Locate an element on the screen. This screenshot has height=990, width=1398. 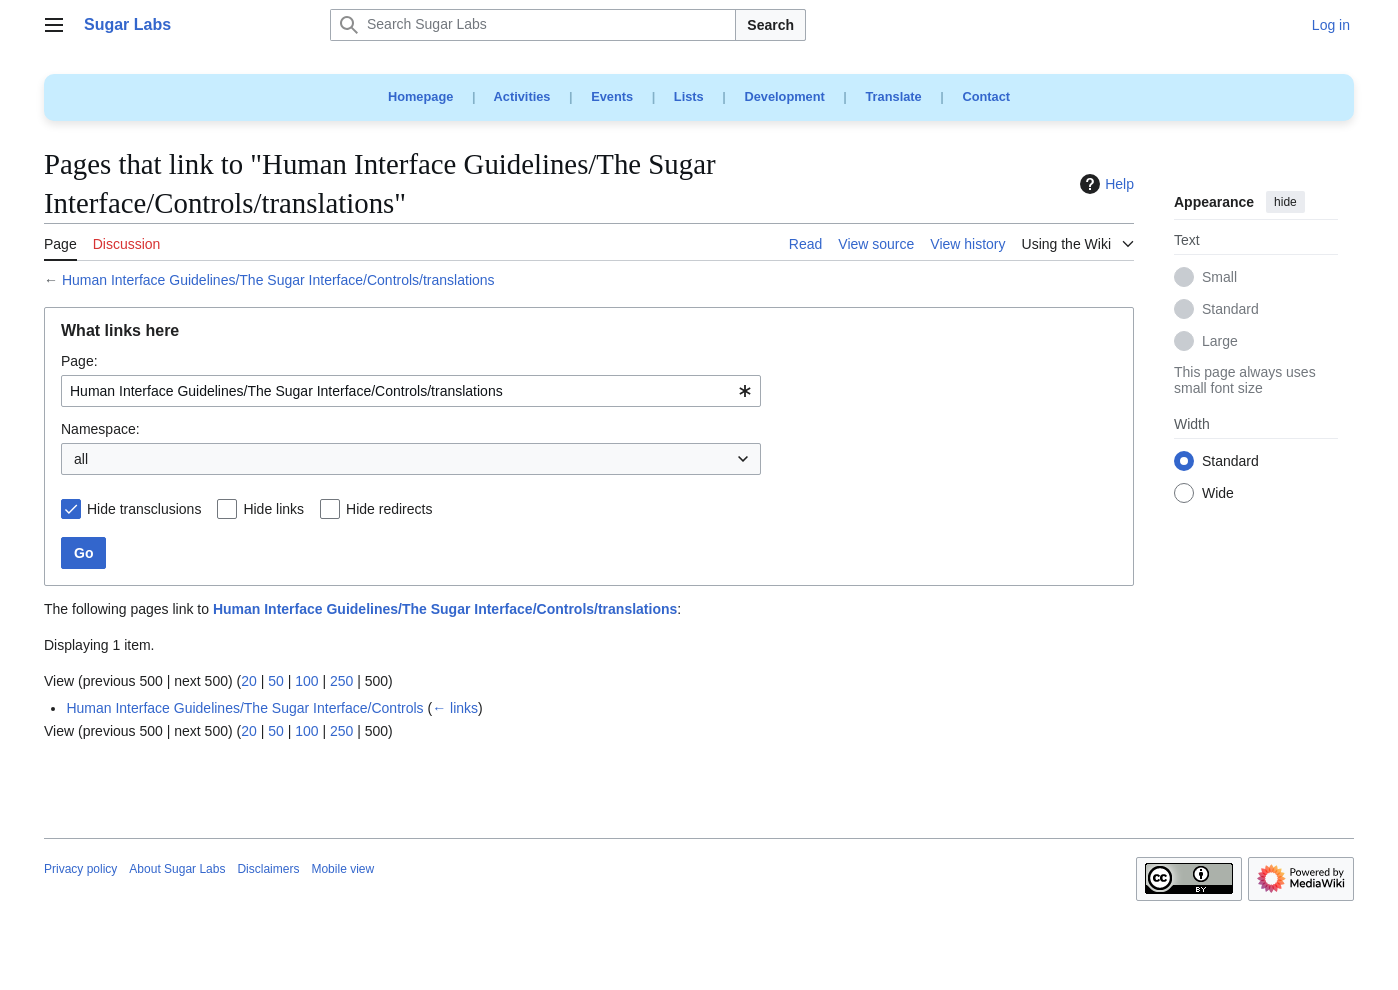
all [textbox] is located at coordinates (81, 459).